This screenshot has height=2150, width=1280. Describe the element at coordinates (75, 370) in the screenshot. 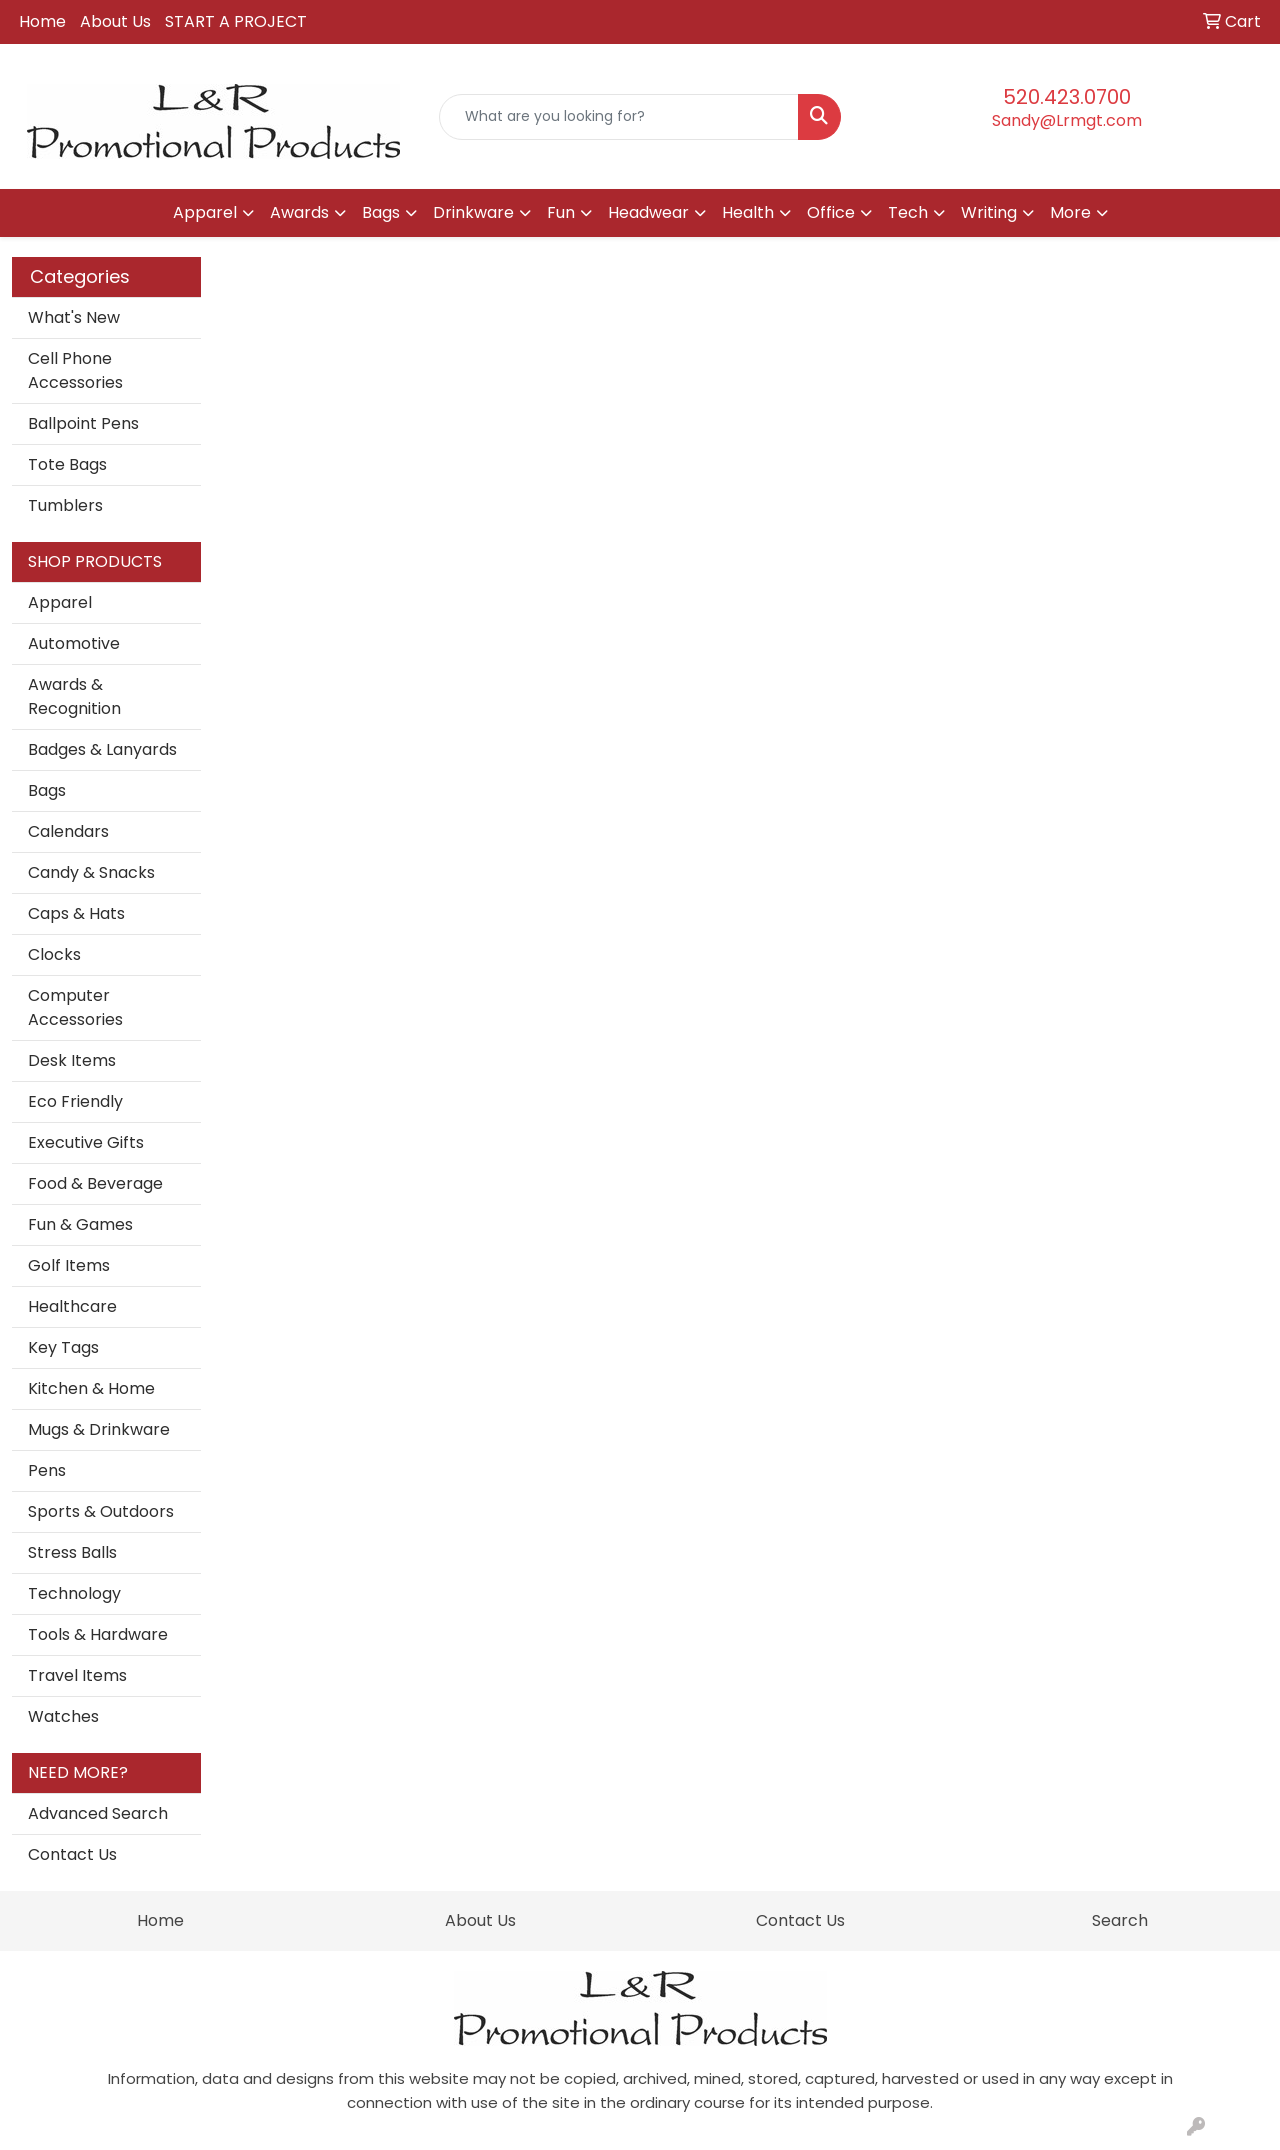

I see `Cell Phone Accessories` at that location.